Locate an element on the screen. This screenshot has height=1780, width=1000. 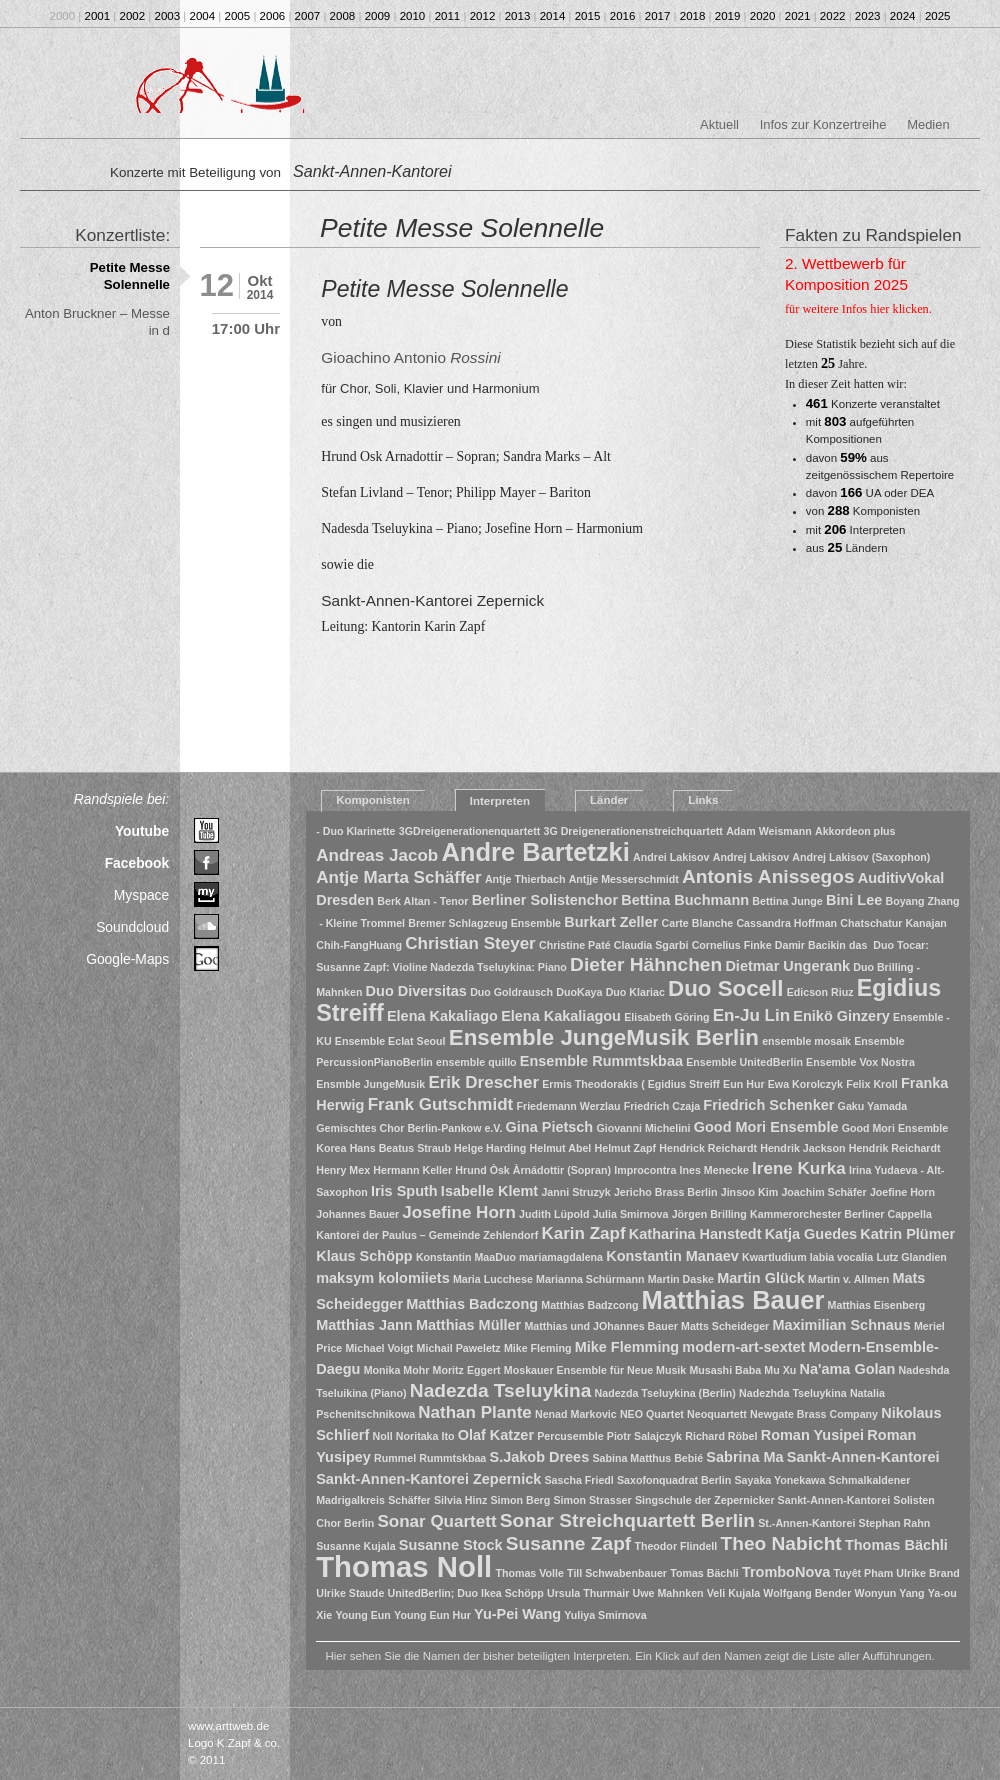
Improcontra [Improcontra (1 Eintrag)] is located at coordinates (645, 1170).